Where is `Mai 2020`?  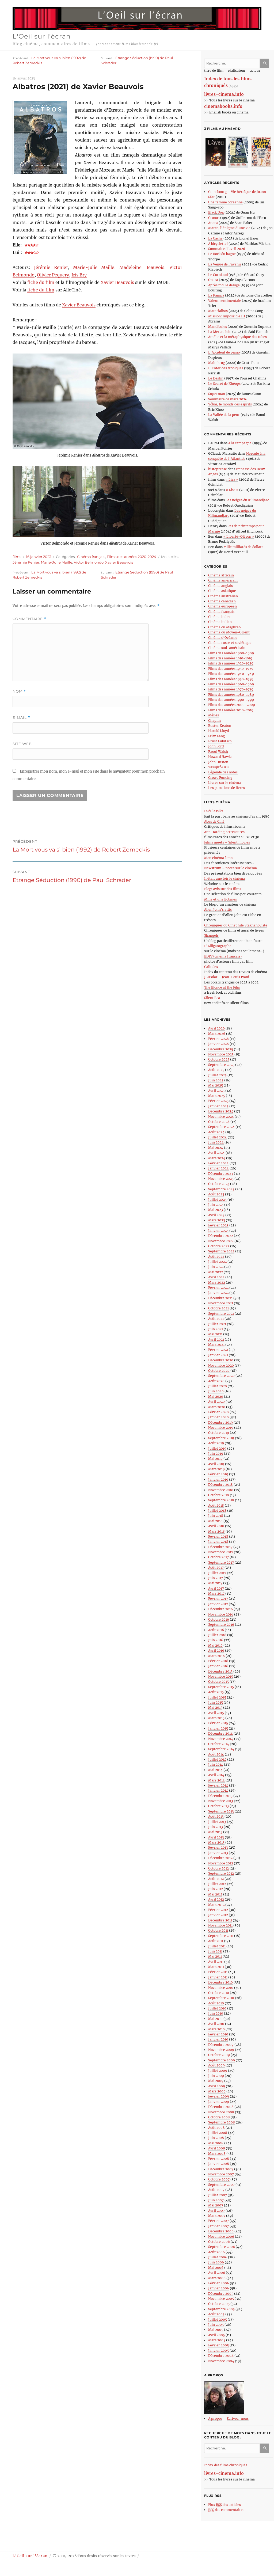 Mai 2020 is located at coordinates (215, 1397).